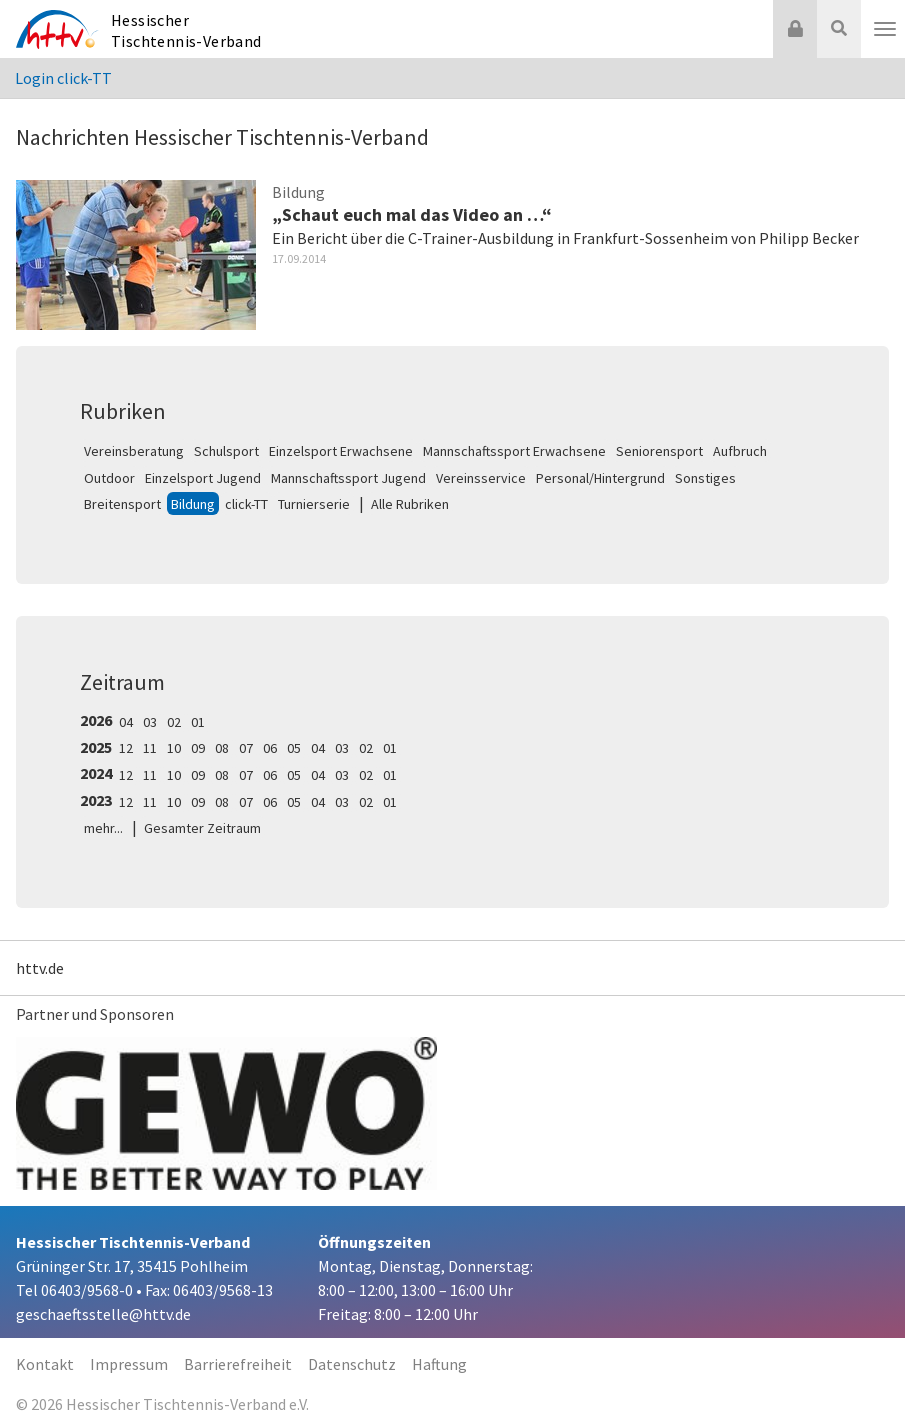 Image resolution: width=905 pixels, height=1424 pixels. Describe the element at coordinates (238, 1364) in the screenshot. I see `Barrierefreiheit` at that location.